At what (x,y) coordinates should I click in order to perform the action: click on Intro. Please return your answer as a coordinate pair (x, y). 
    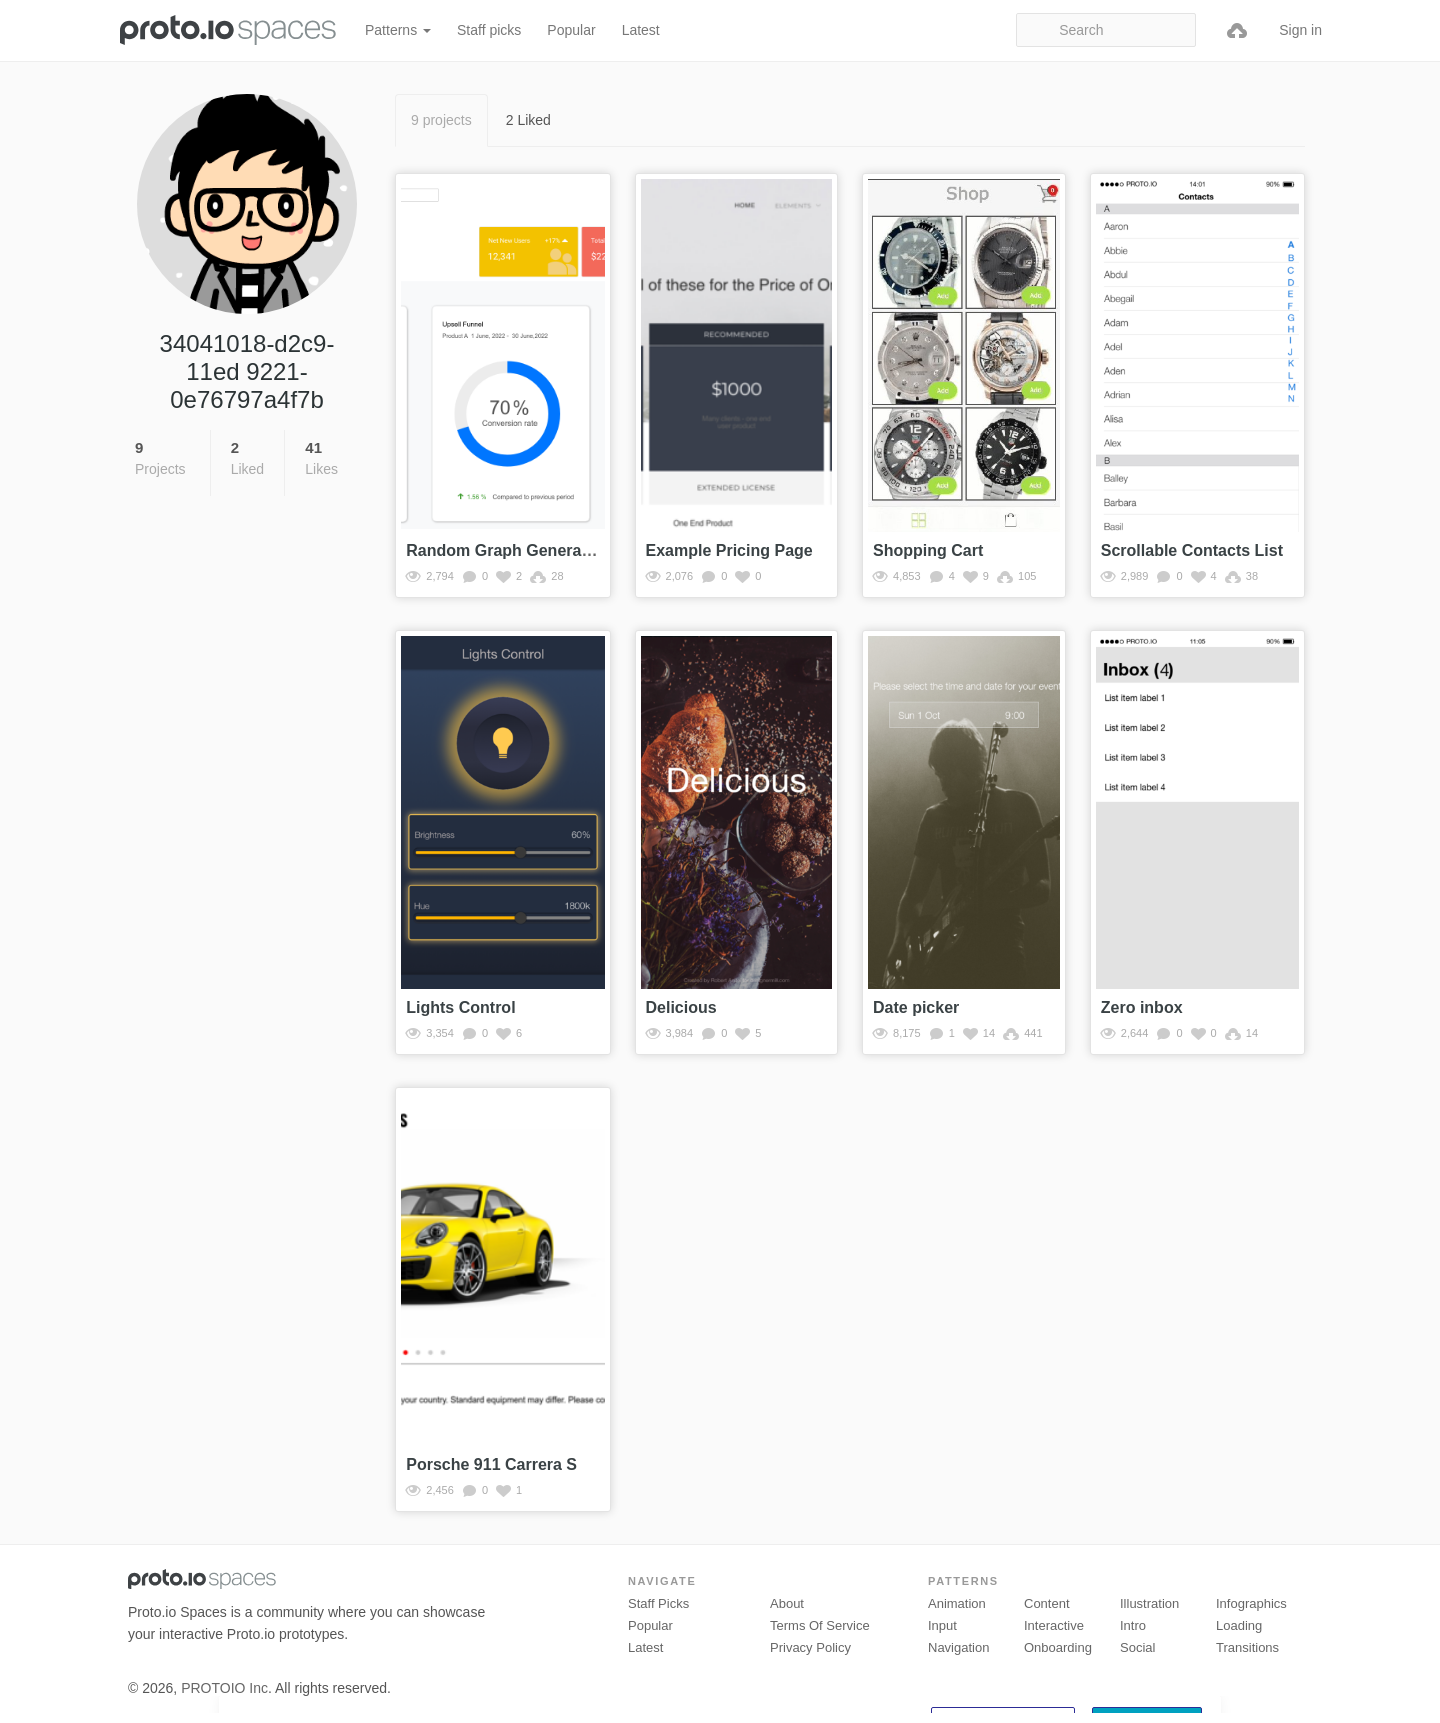
    Looking at the image, I should click on (1133, 1625).